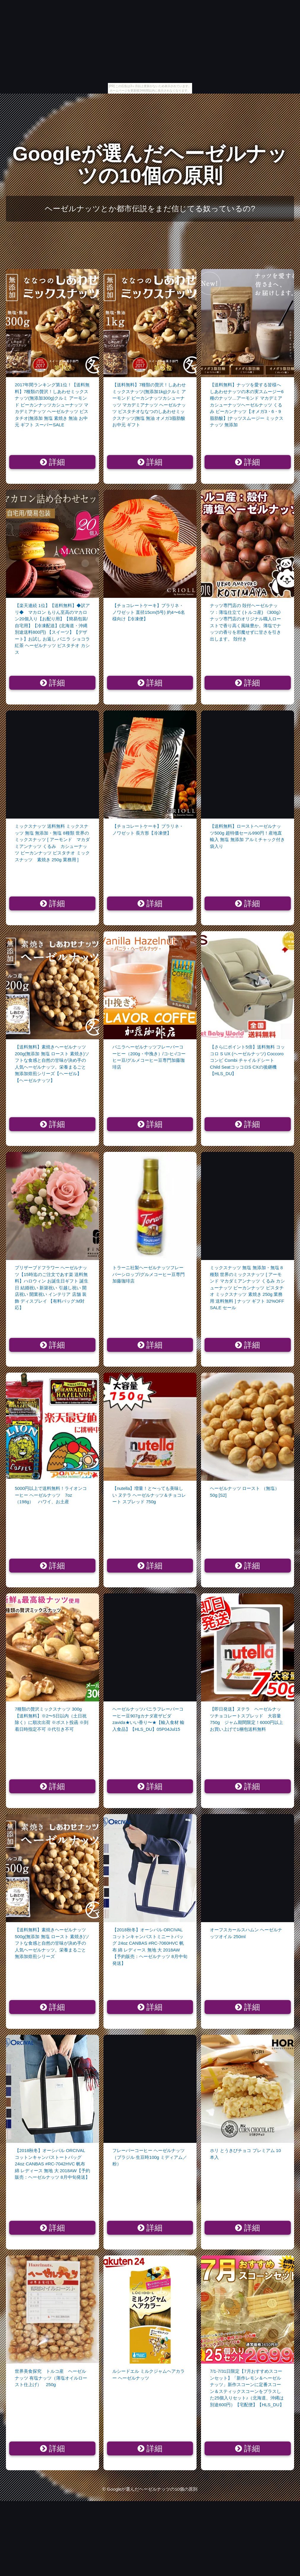 This screenshot has width=300, height=2576. I want to click on ヘーゼルナッツとか都市伝説をまだ信じてる奴っているの?, so click(150, 208).